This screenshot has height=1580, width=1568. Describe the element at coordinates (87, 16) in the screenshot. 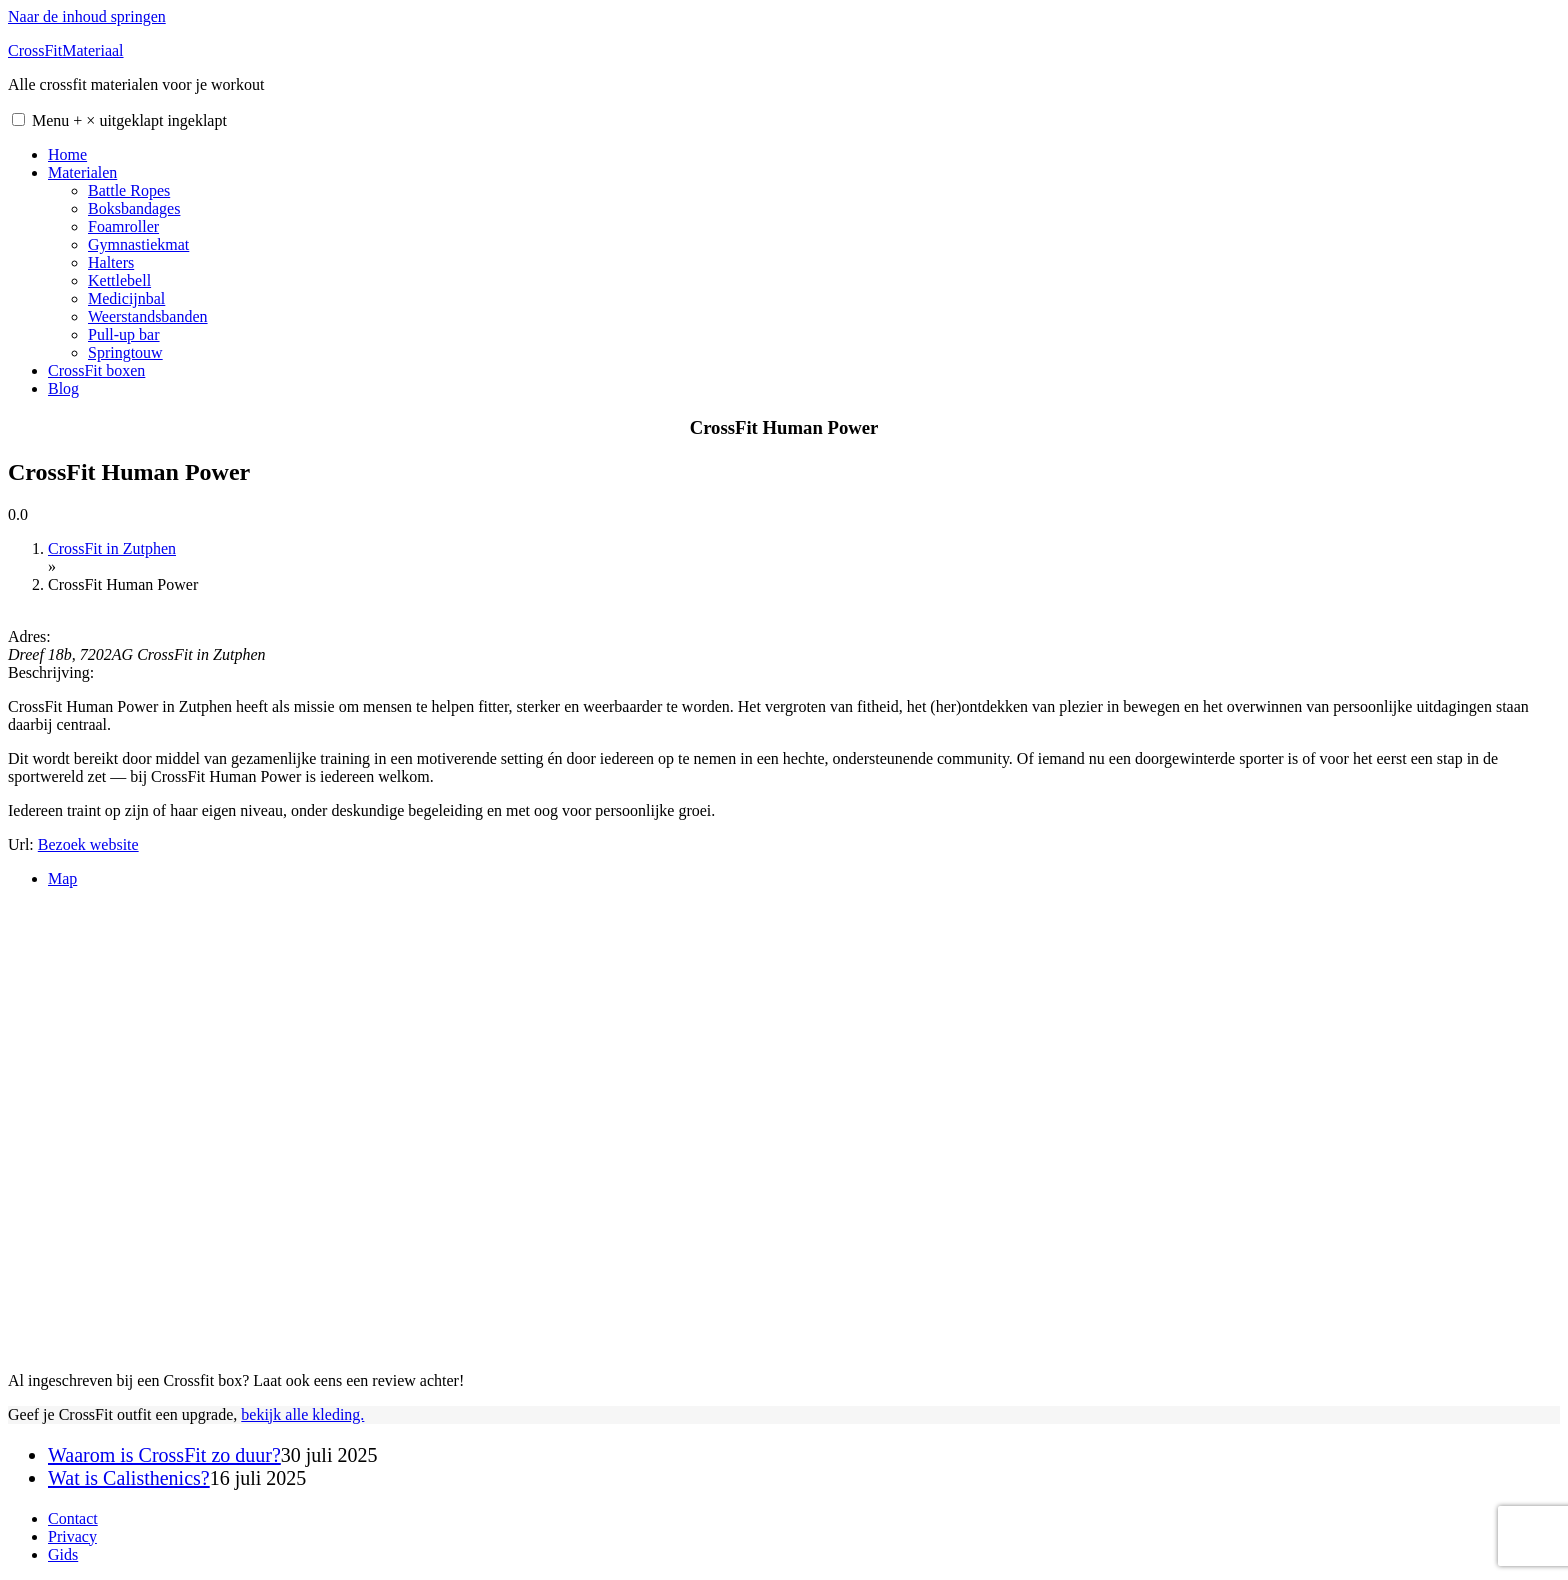

I see `Naar de inhoud springen` at that location.